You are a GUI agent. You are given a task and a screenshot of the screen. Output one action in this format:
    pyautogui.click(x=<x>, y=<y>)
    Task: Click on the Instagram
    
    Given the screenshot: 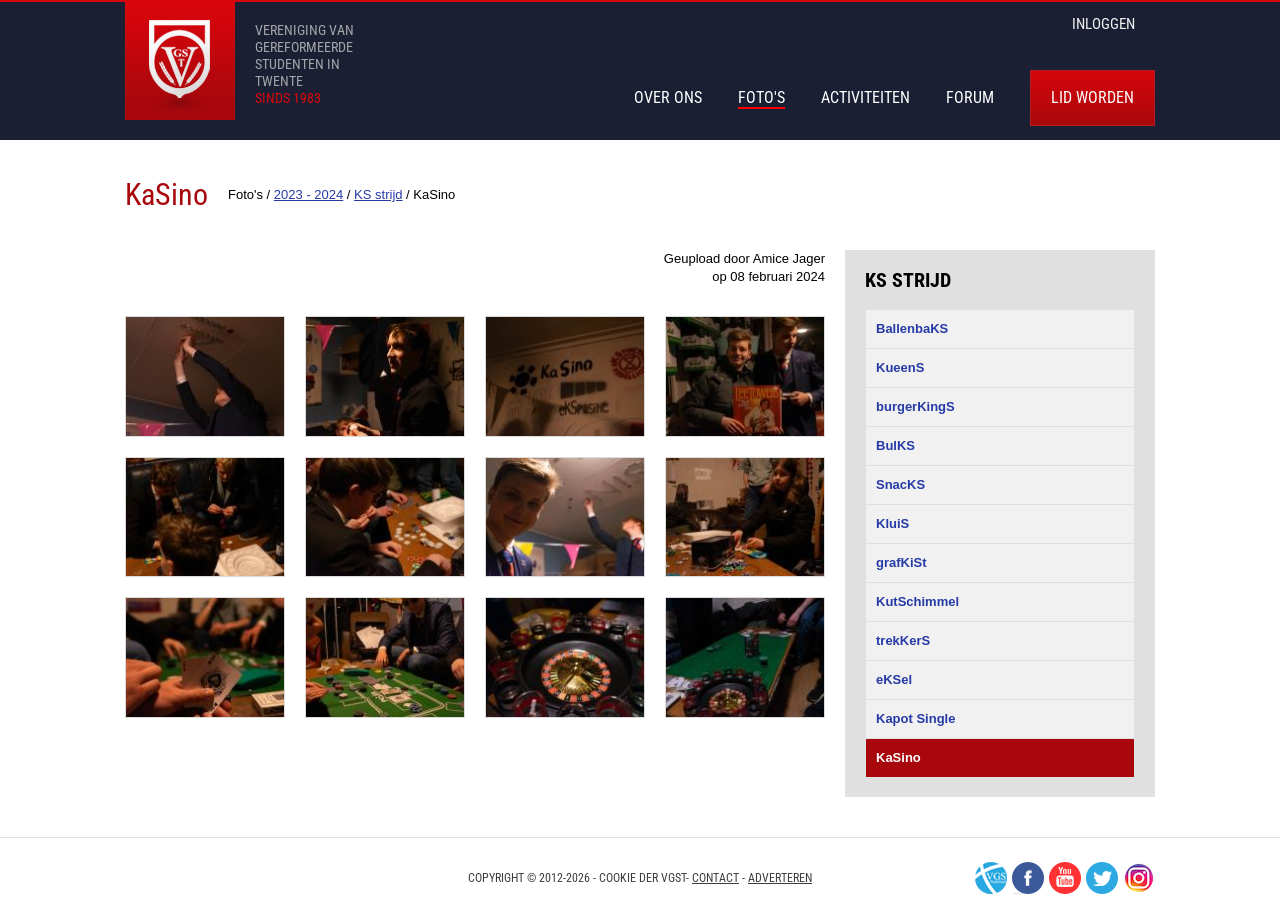 What is the action you would take?
    pyautogui.click(x=1139, y=878)
    